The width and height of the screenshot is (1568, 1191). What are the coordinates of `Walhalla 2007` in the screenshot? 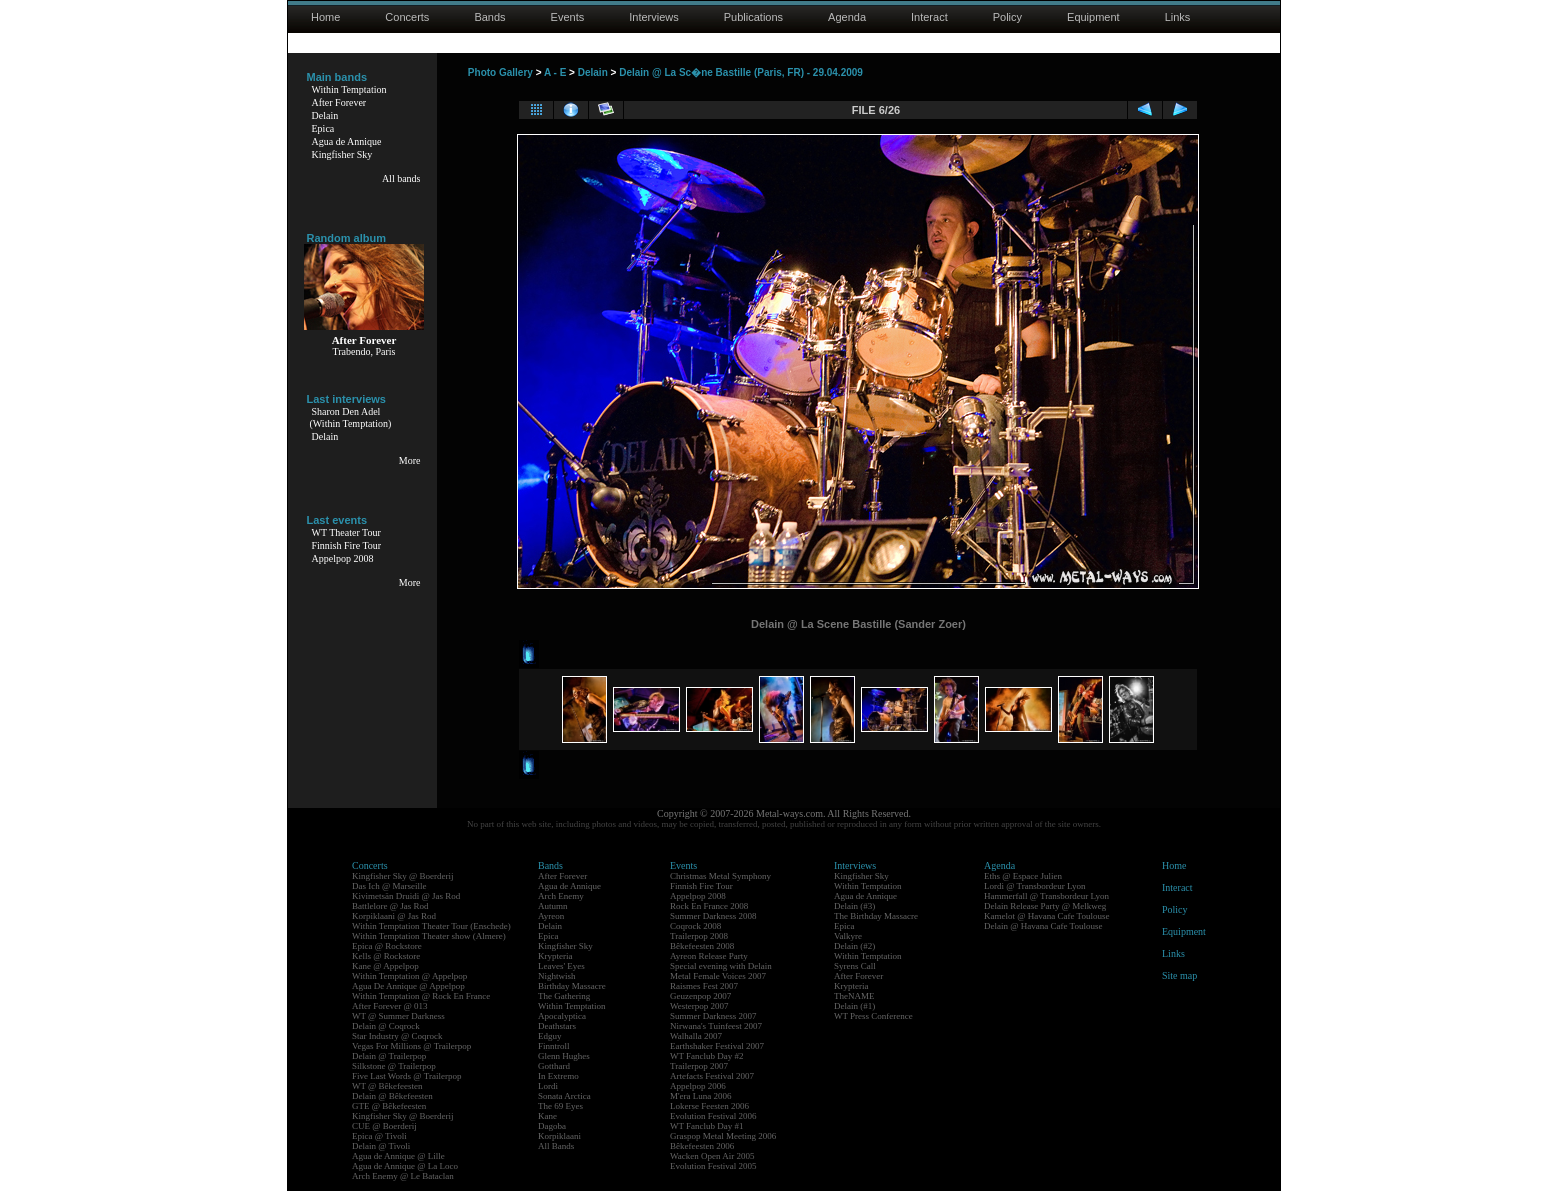 It's located at (696, 1036).